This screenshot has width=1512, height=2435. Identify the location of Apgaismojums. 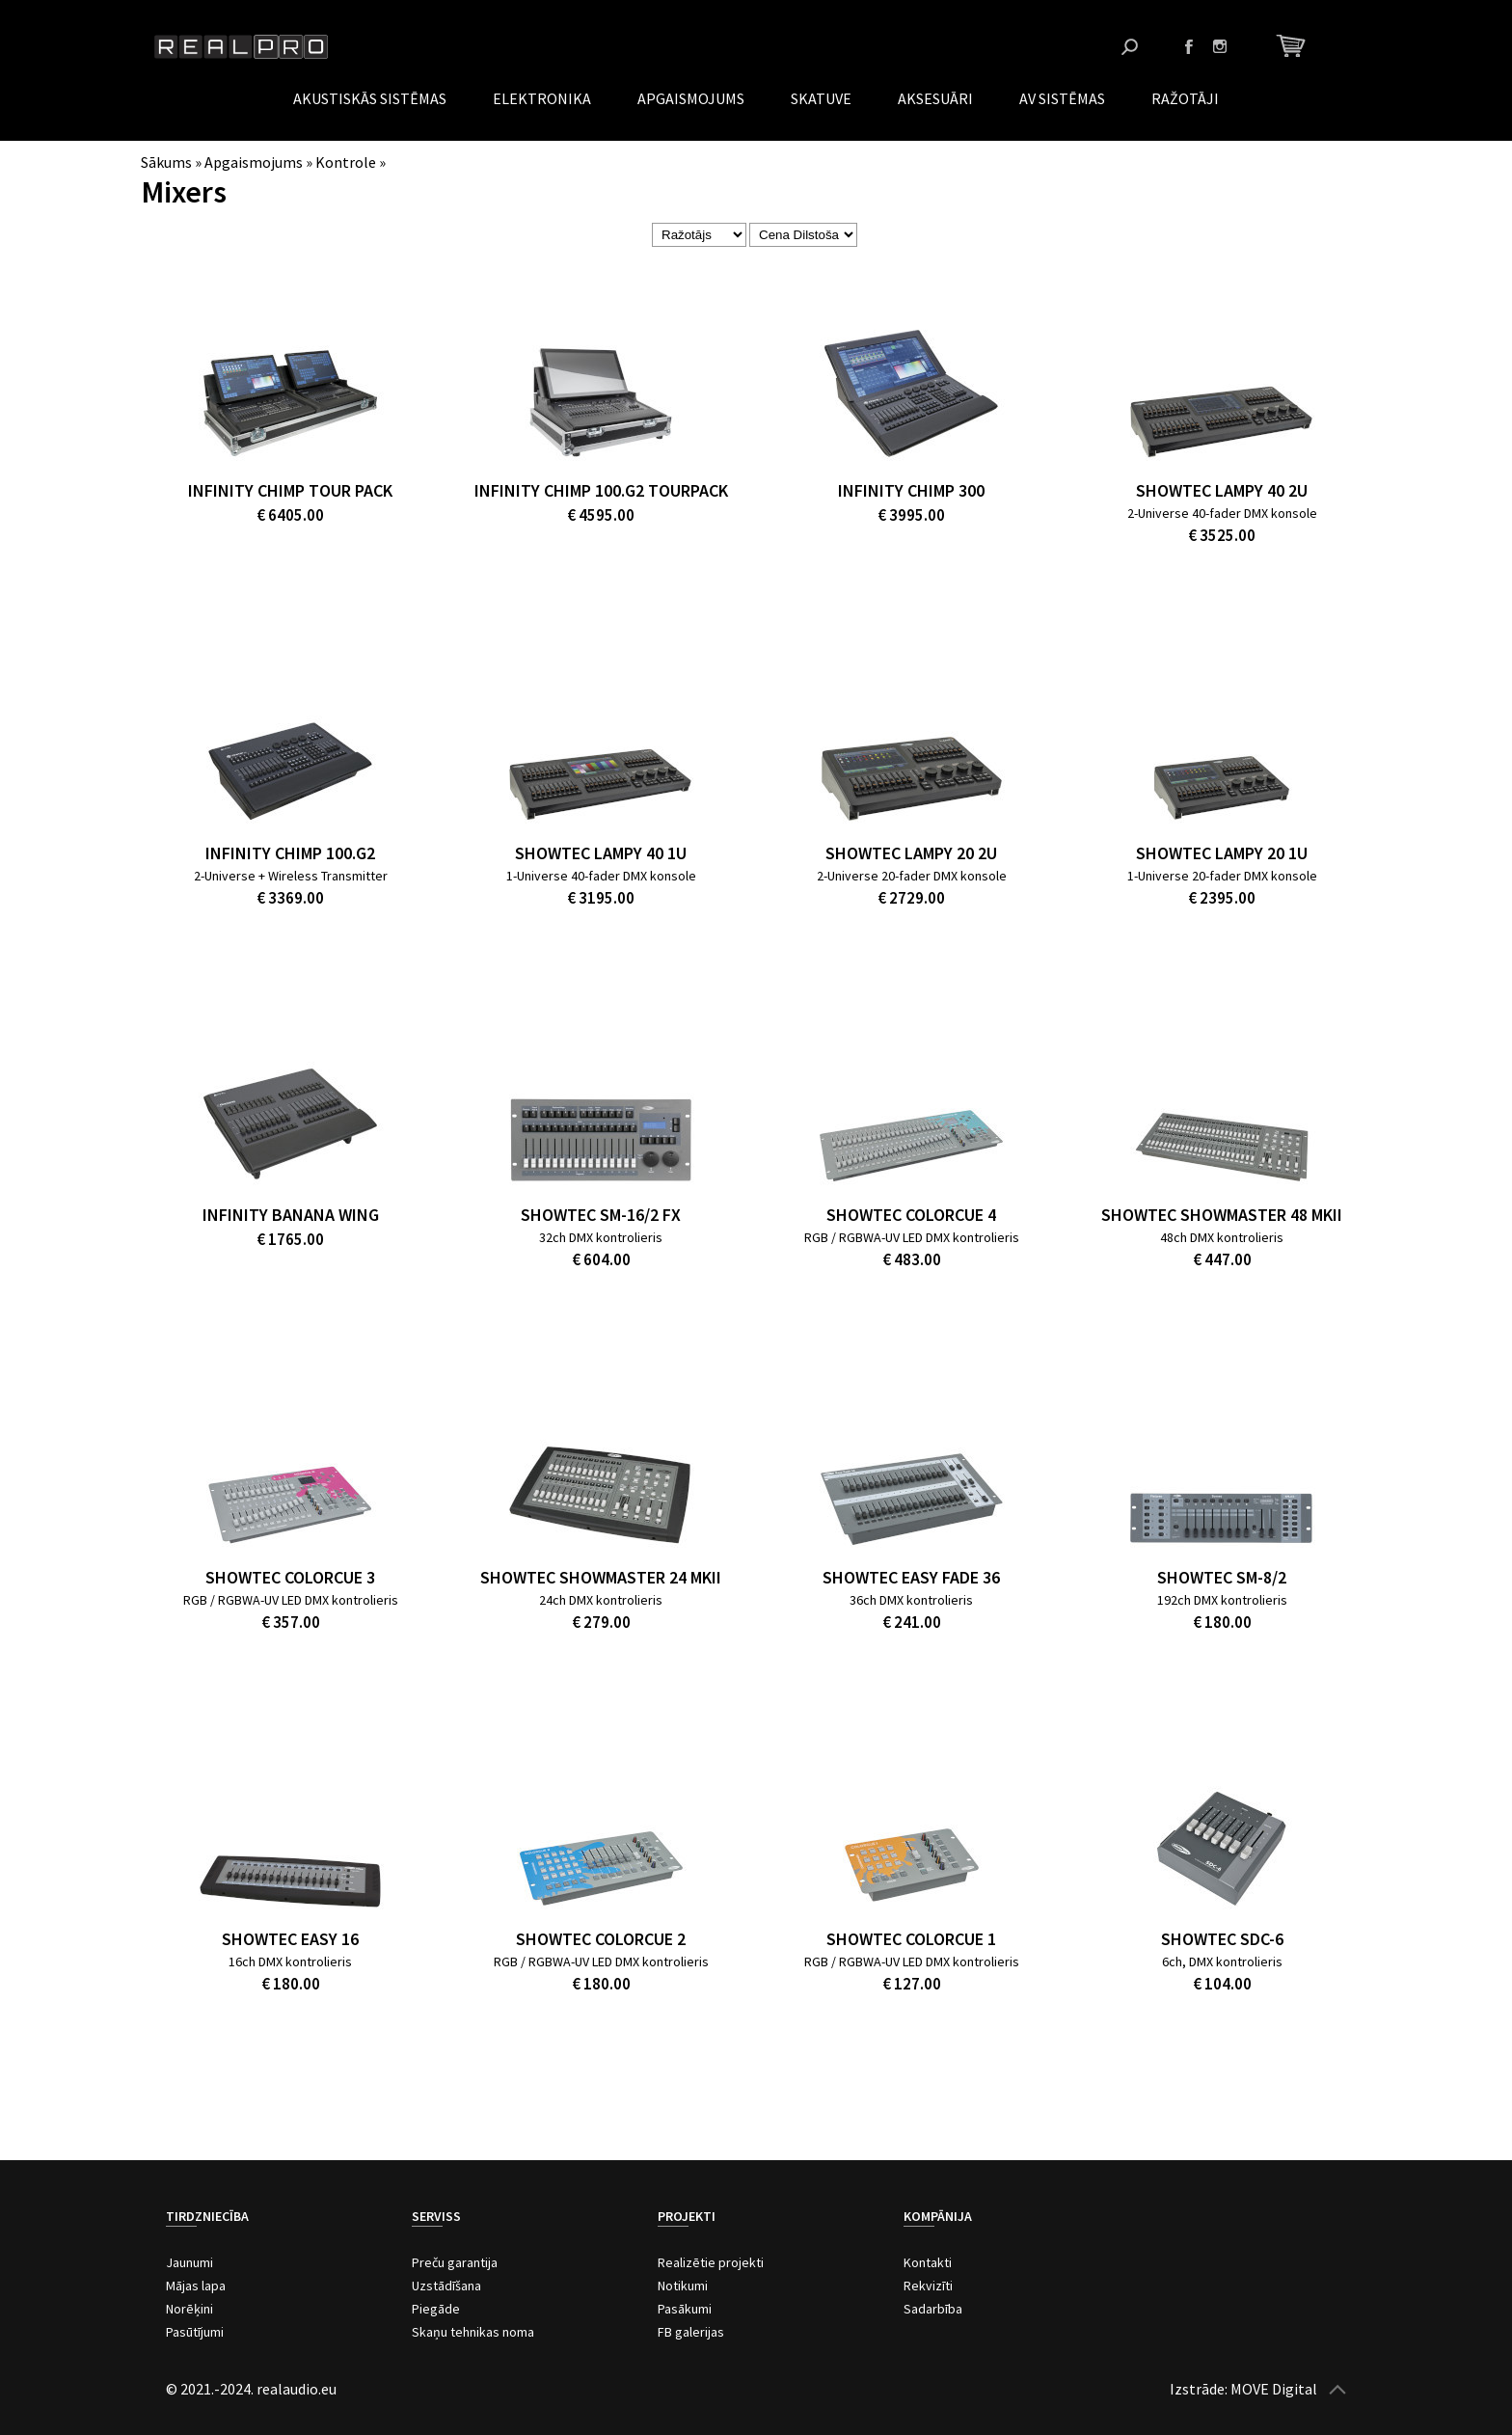
(690, 98).